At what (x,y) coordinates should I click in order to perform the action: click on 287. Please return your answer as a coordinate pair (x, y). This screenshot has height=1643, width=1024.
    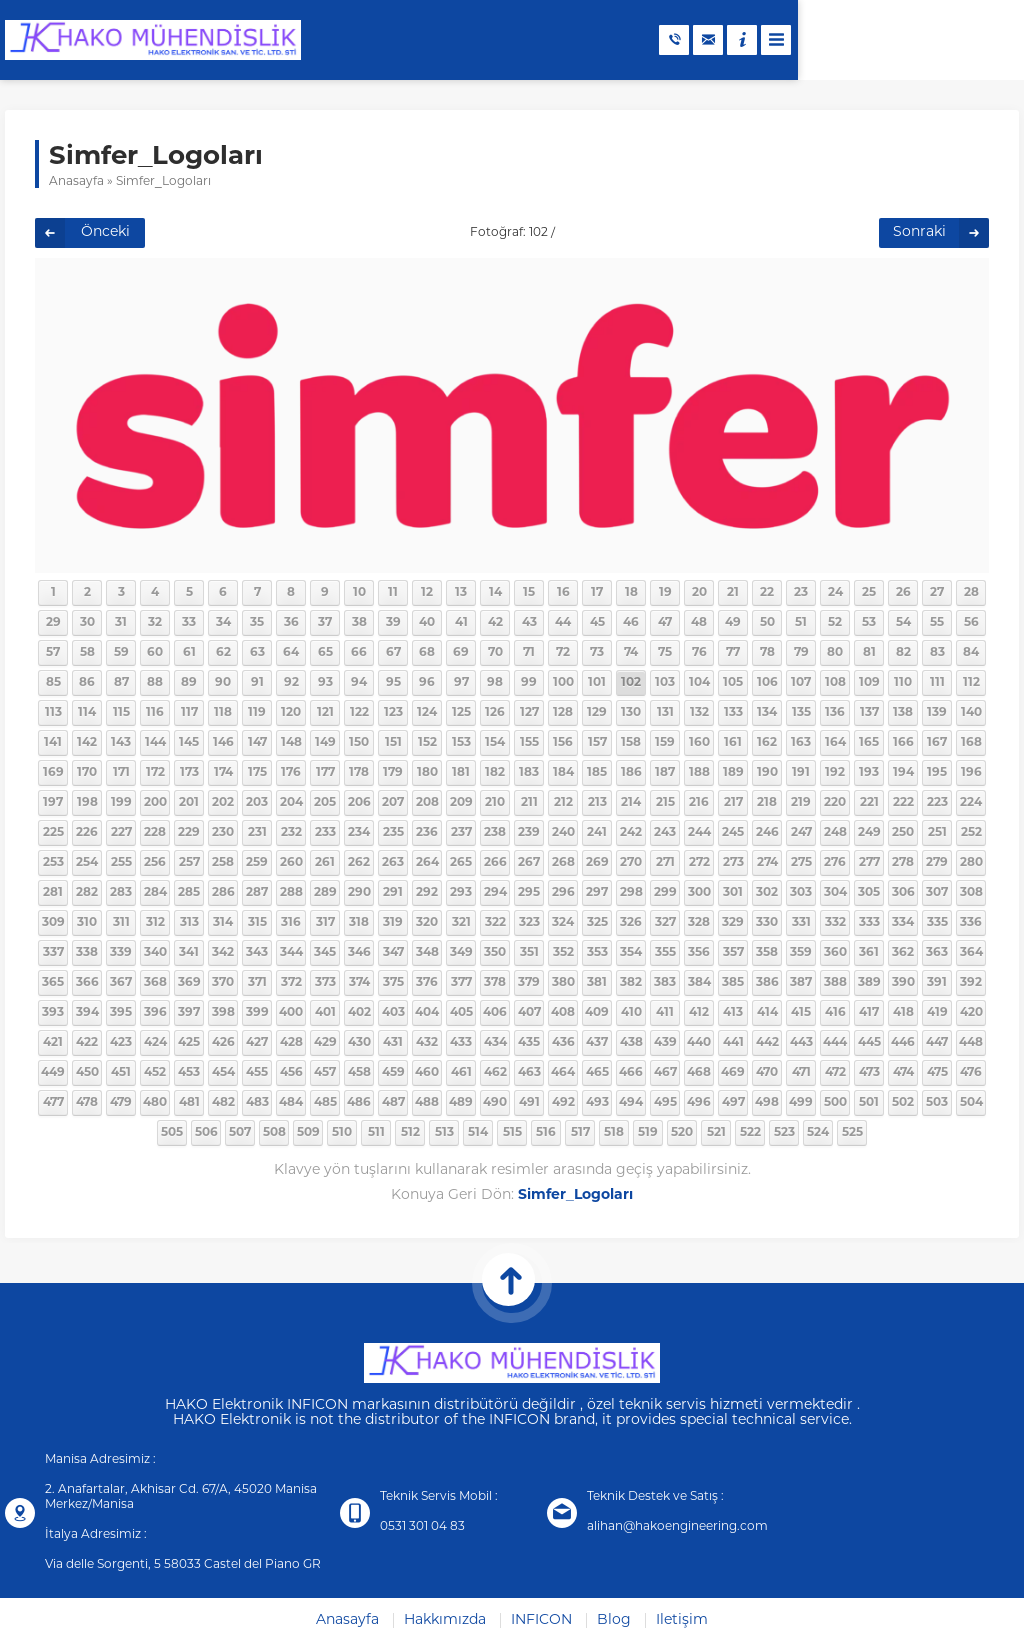
    Looking at the image, I should click on (257, 893).